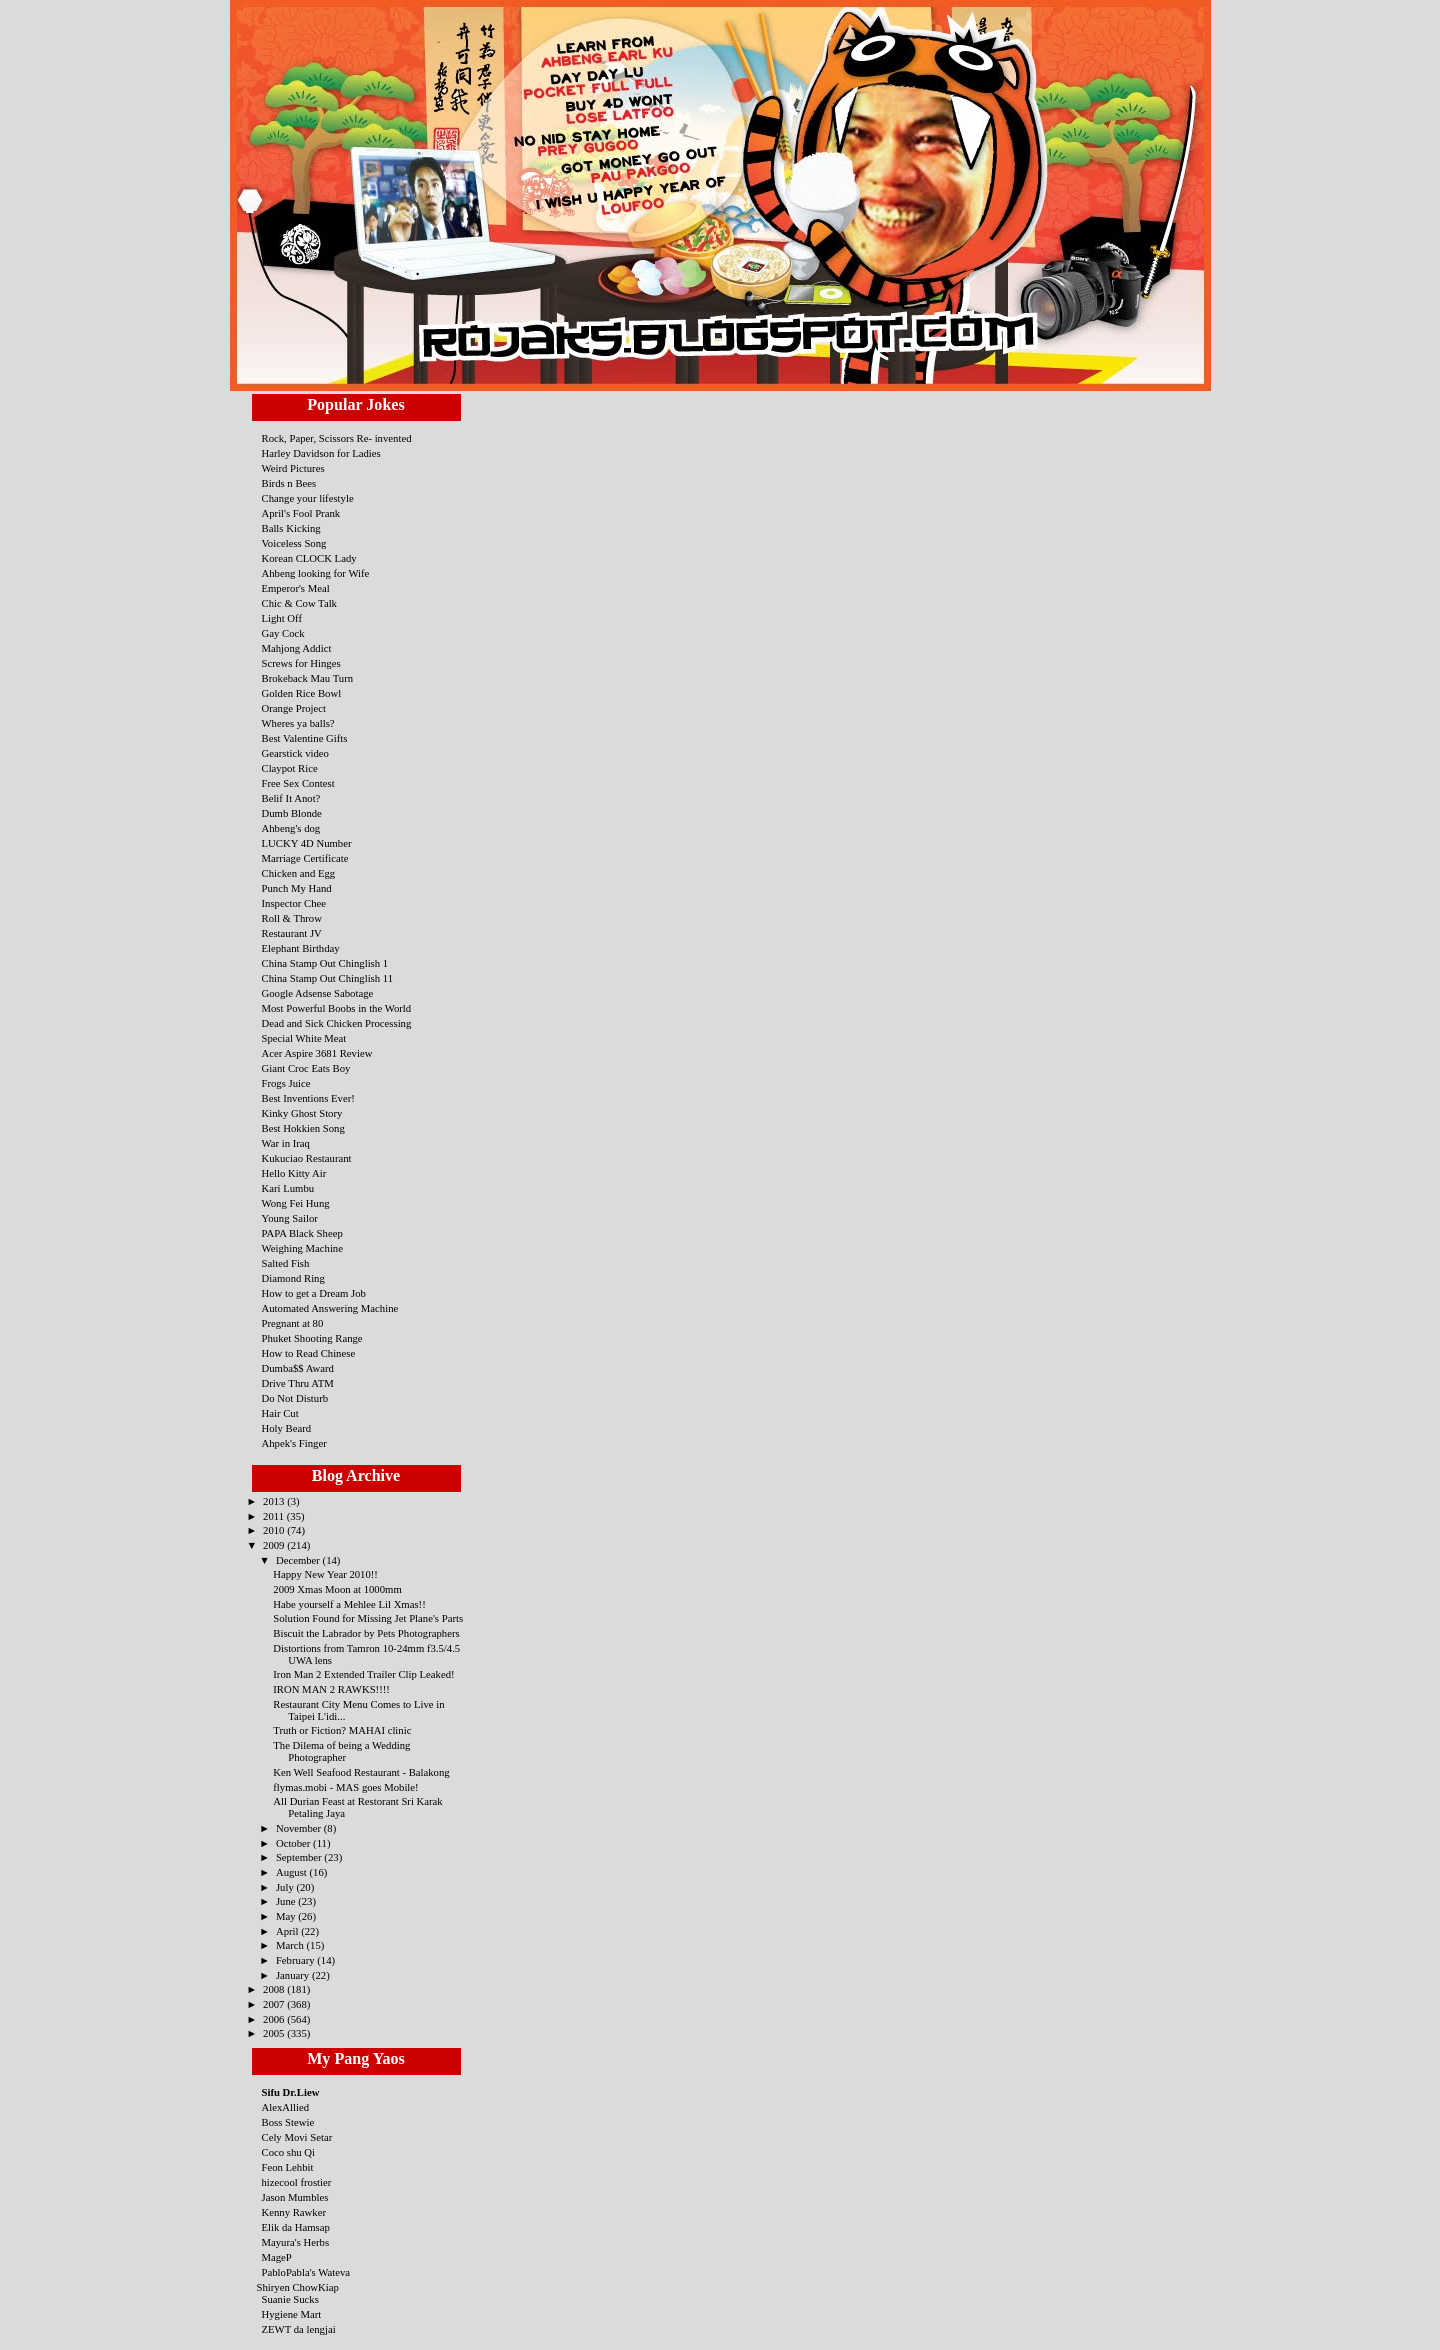 Image resolution: width=1440 pixels, height=2350 pixels. Describe the element at coordinates (294, 1975) in the screenshot. I see `January` at that location.